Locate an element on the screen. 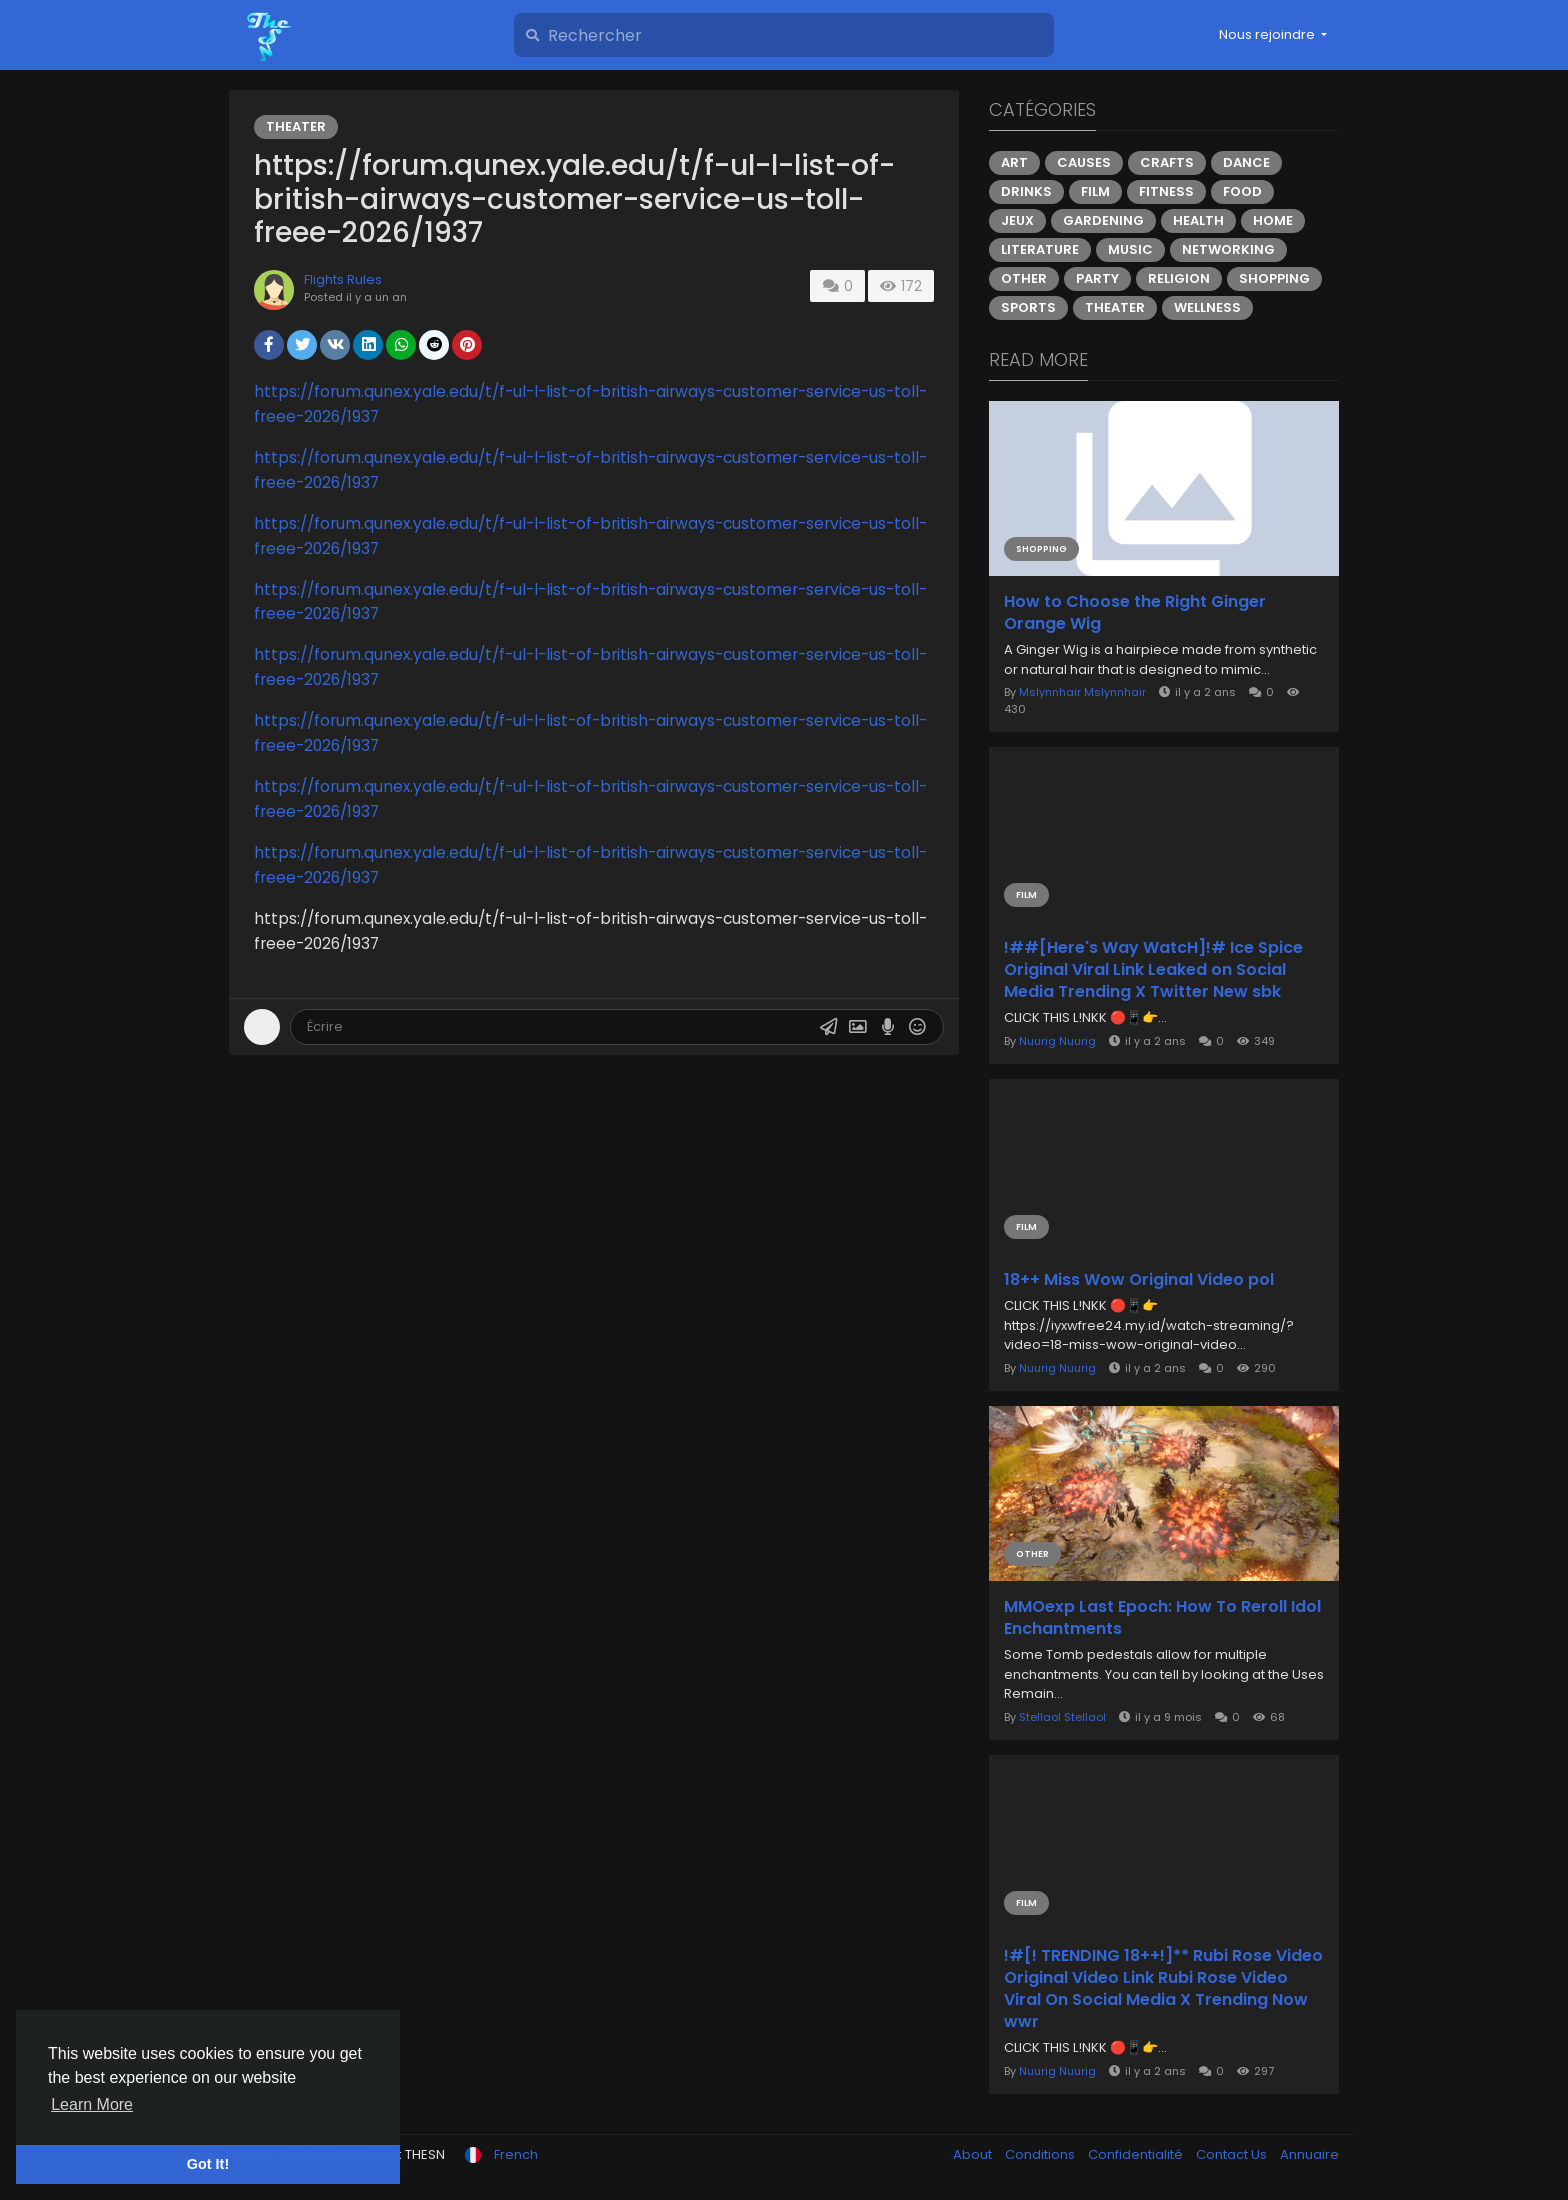  Art is located at coordinates (1014, 162).